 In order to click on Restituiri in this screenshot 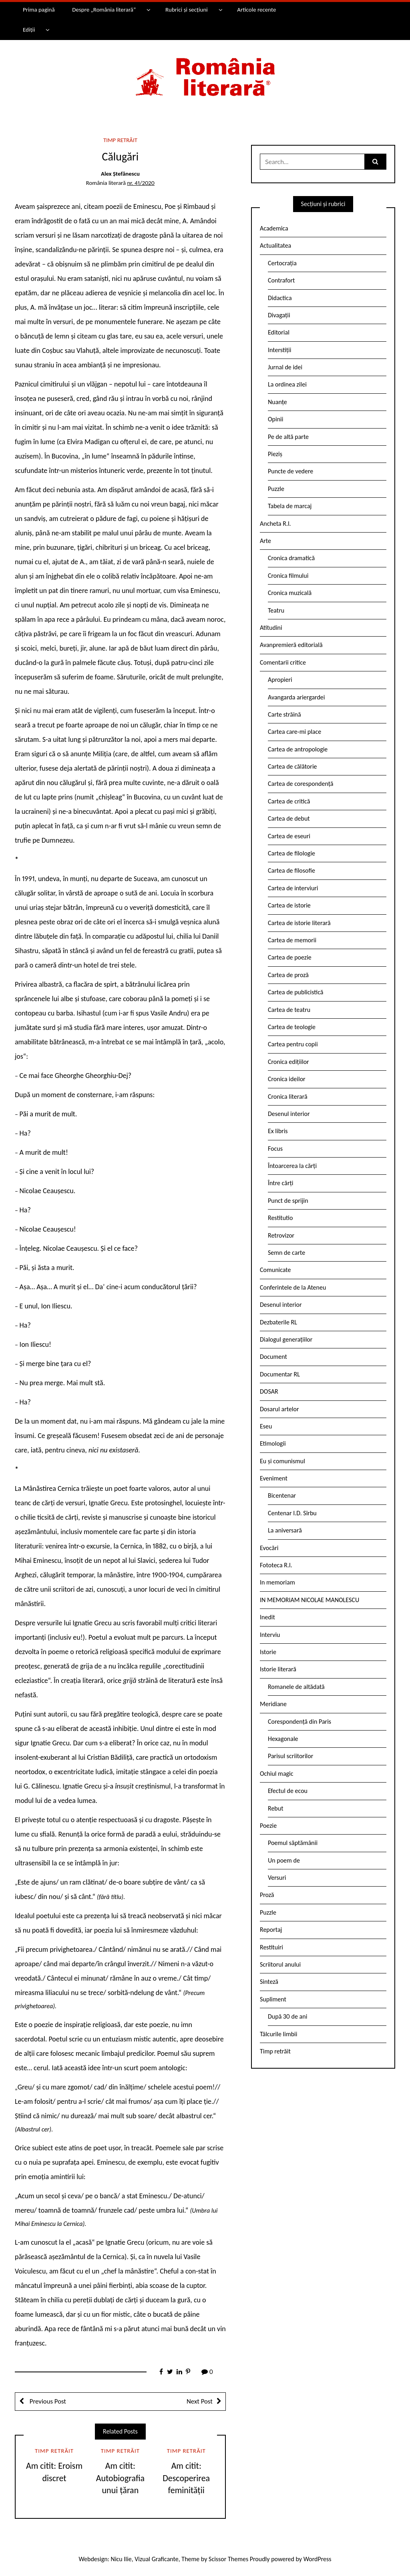, I will do `click(271, 1947)`.